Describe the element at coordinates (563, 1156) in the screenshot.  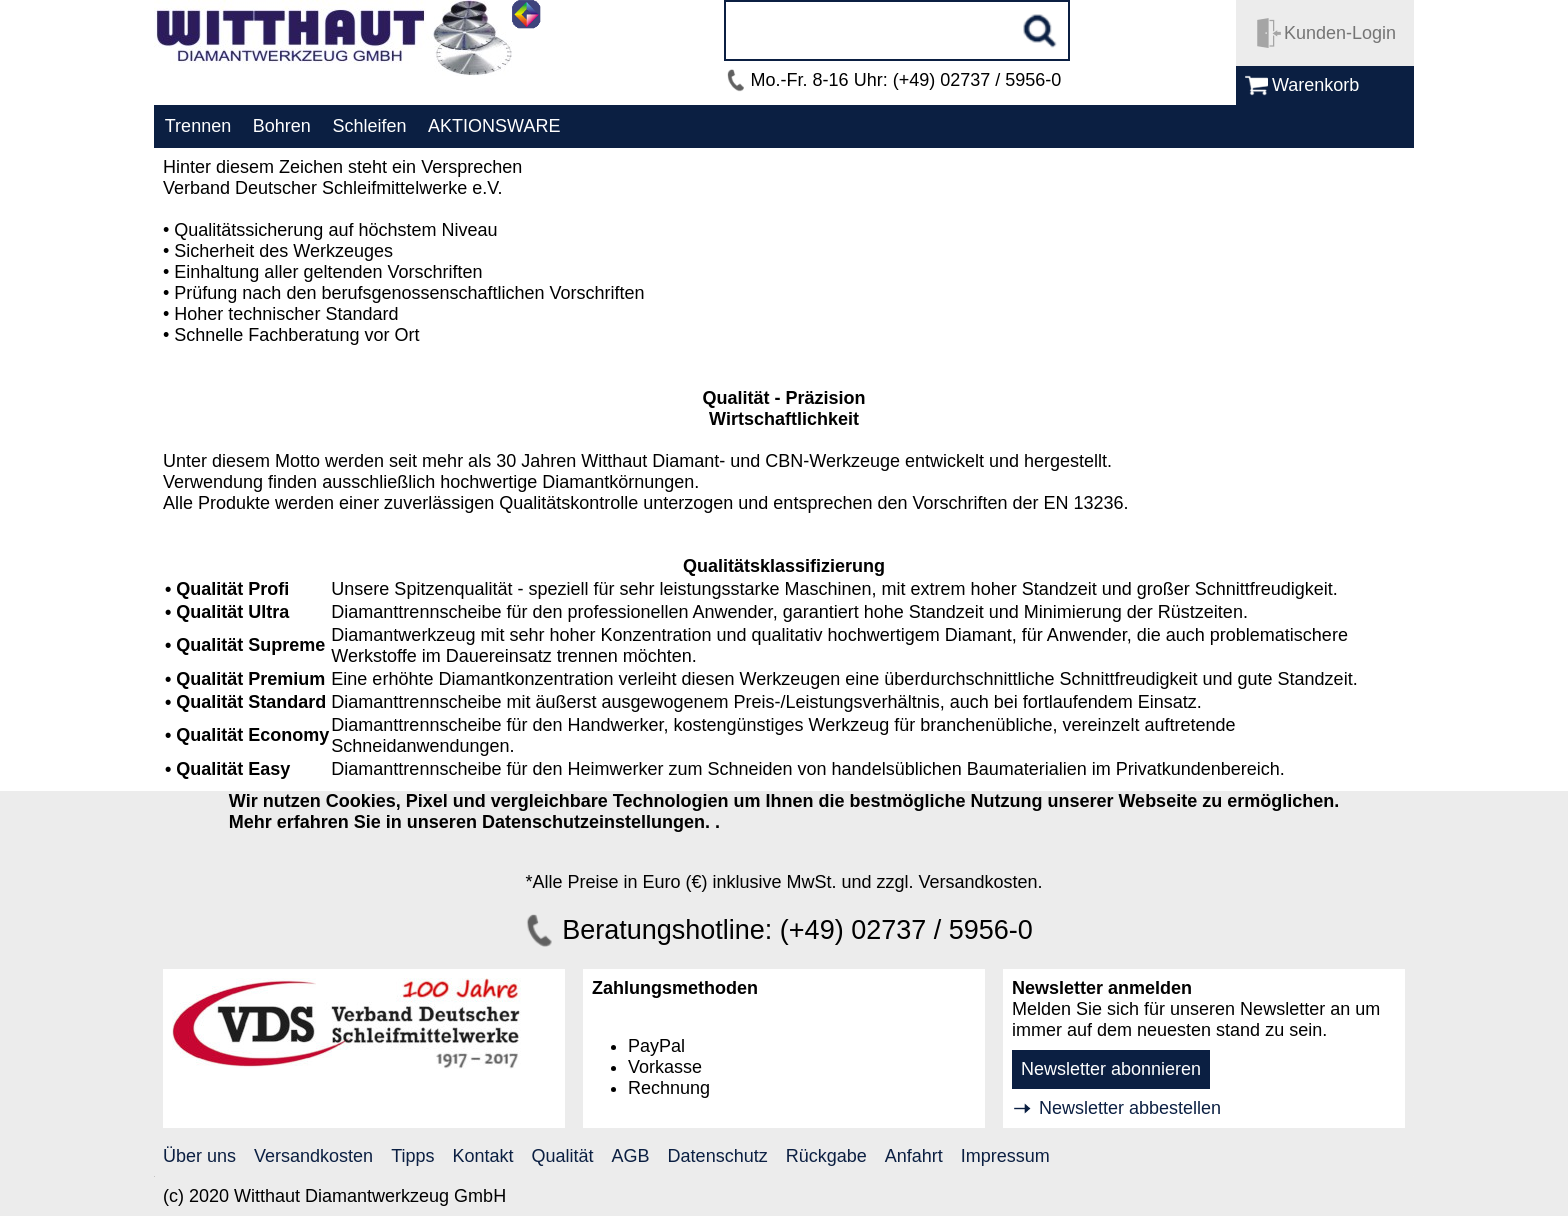
I see `Qualität` at that location.